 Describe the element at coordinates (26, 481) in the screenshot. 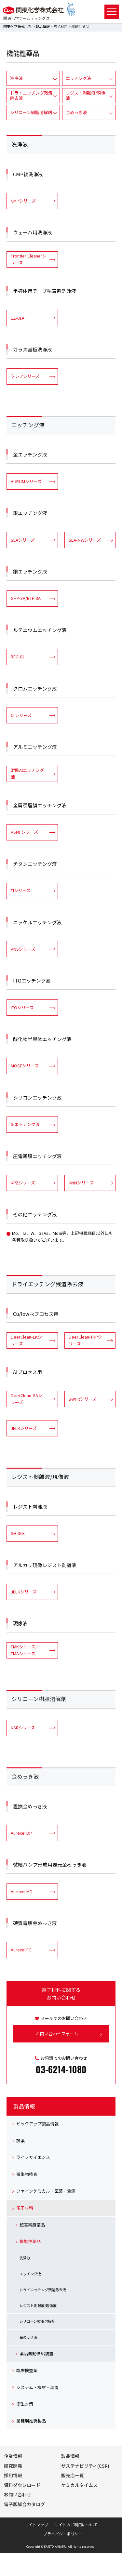

I see `AURUMシリーズ` at that location.